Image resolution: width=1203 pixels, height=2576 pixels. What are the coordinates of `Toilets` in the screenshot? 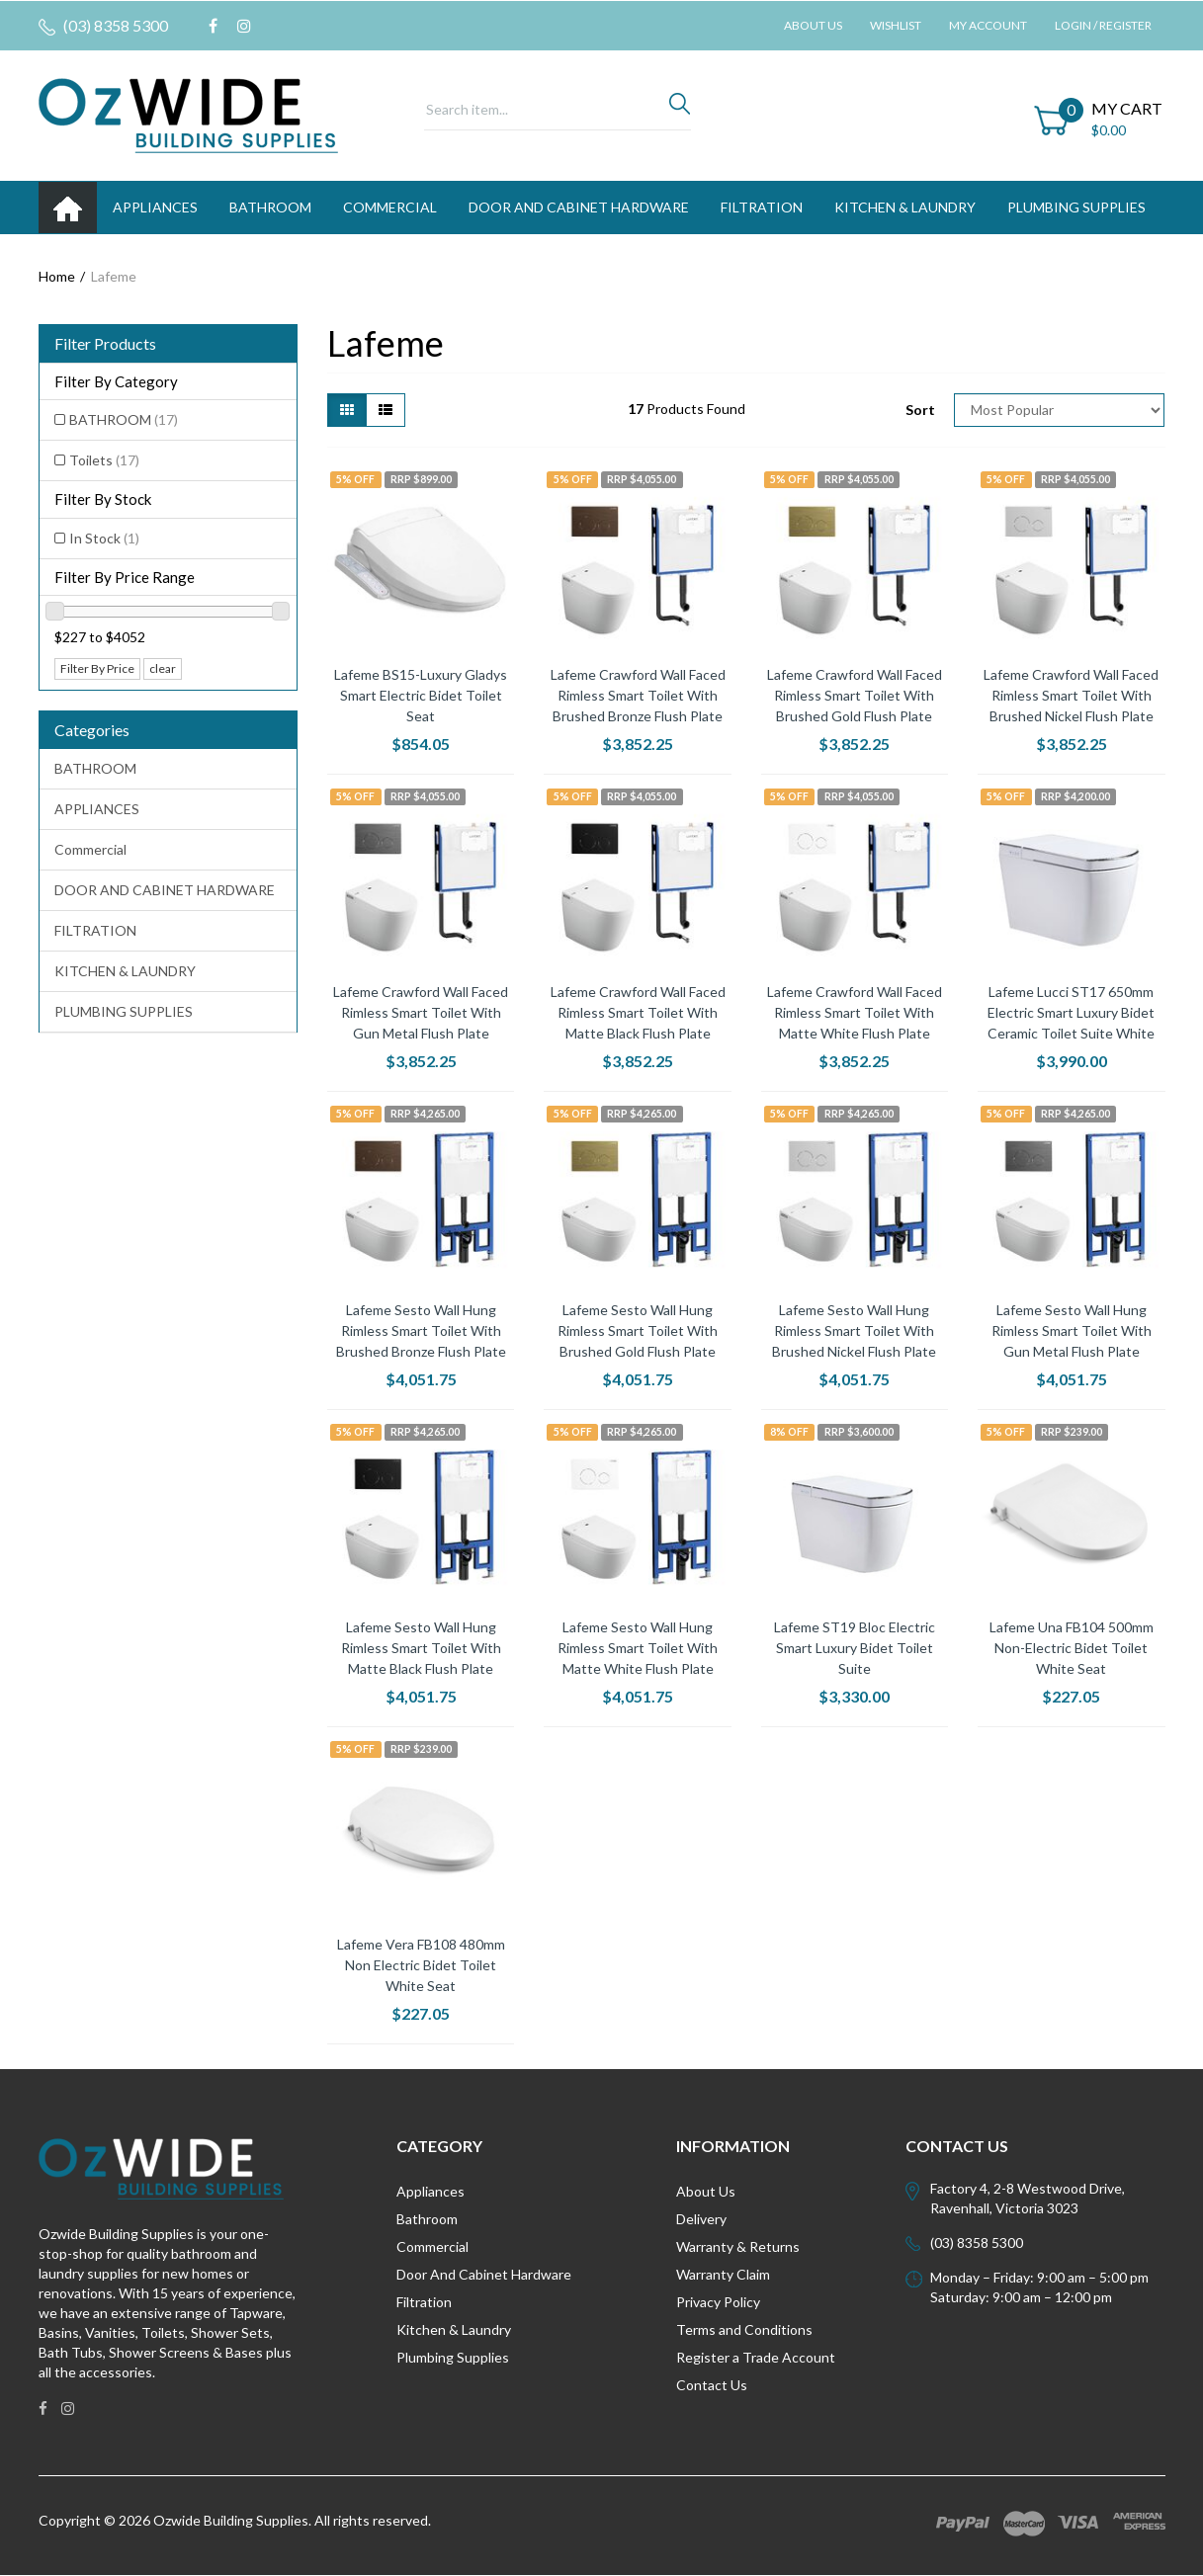 It's located at (104, 460).